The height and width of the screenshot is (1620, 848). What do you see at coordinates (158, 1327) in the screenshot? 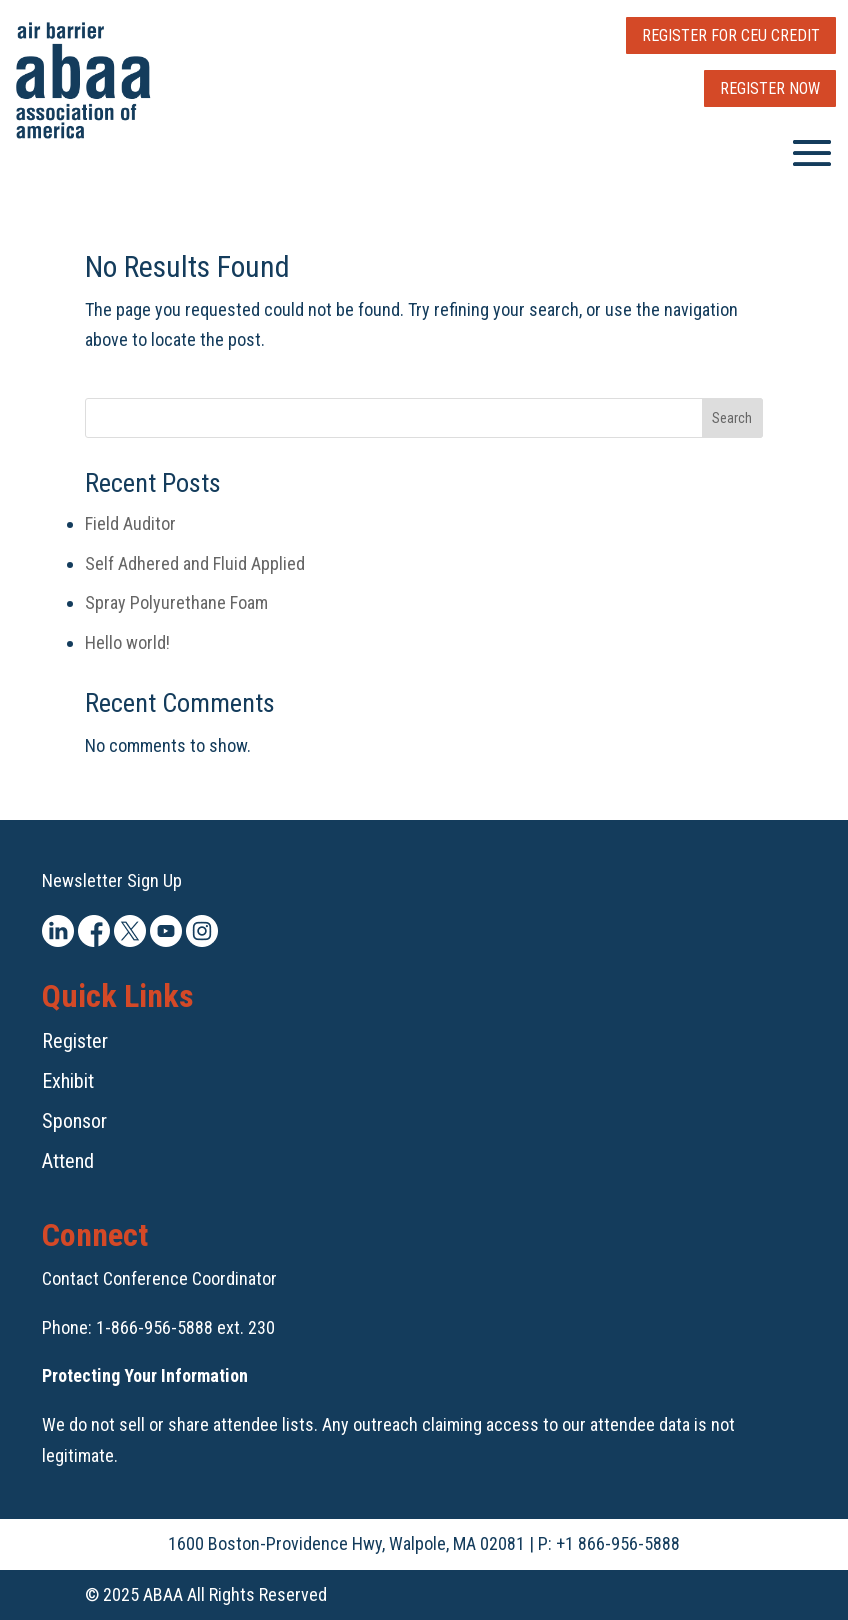
I see `Phone: 1-866-956-5888 ext. 230` at bounding box center [158, 1327].